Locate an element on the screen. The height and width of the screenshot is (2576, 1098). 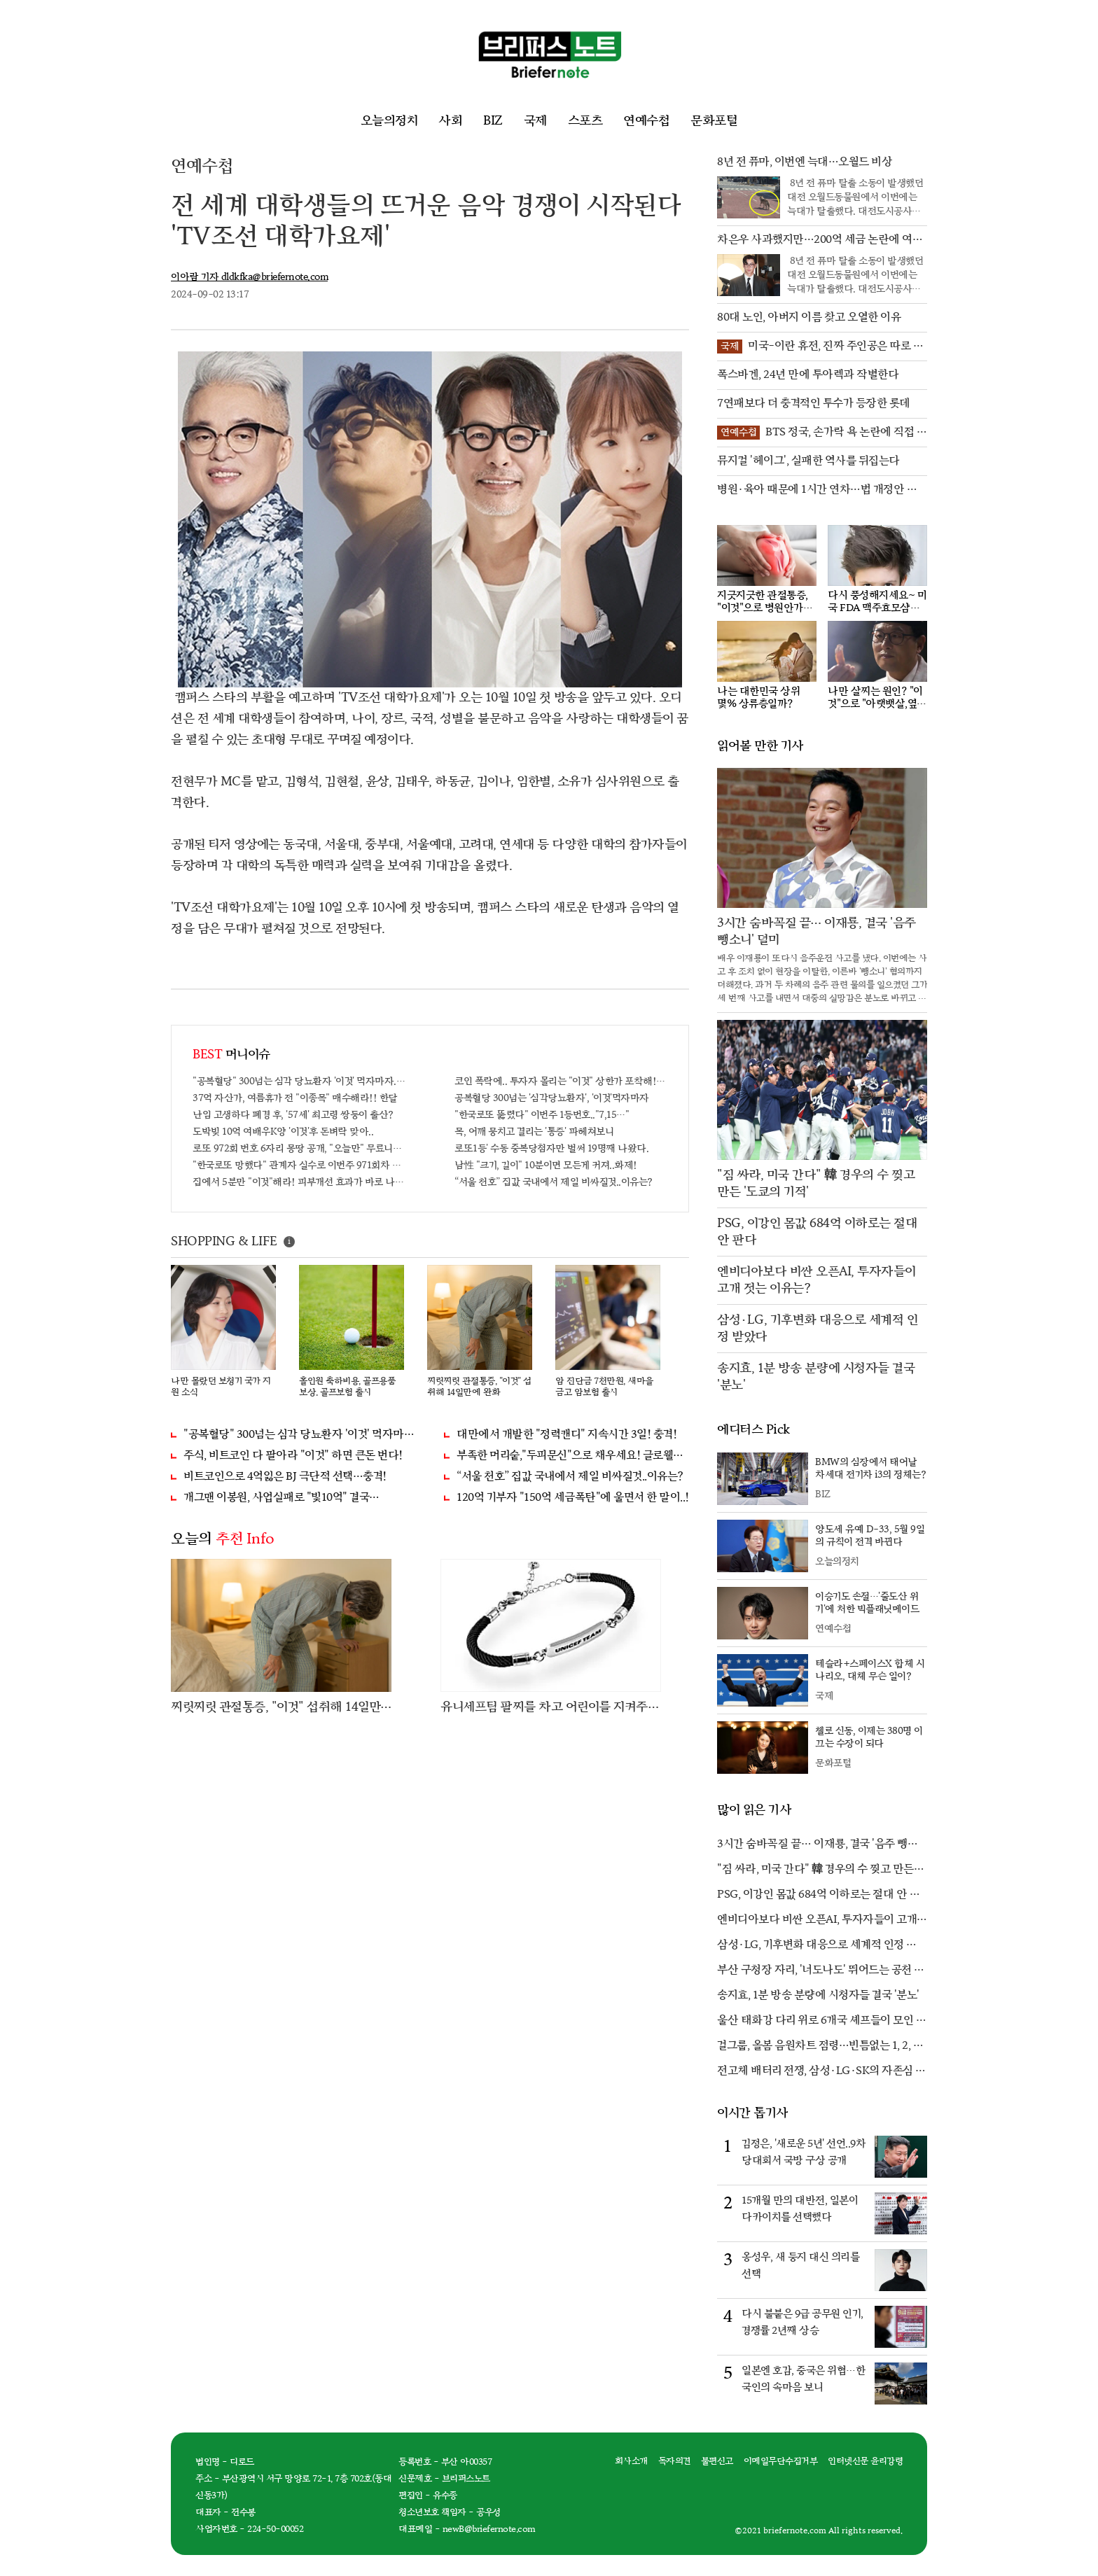
회사소개 is located at coordinates (631, 2461).